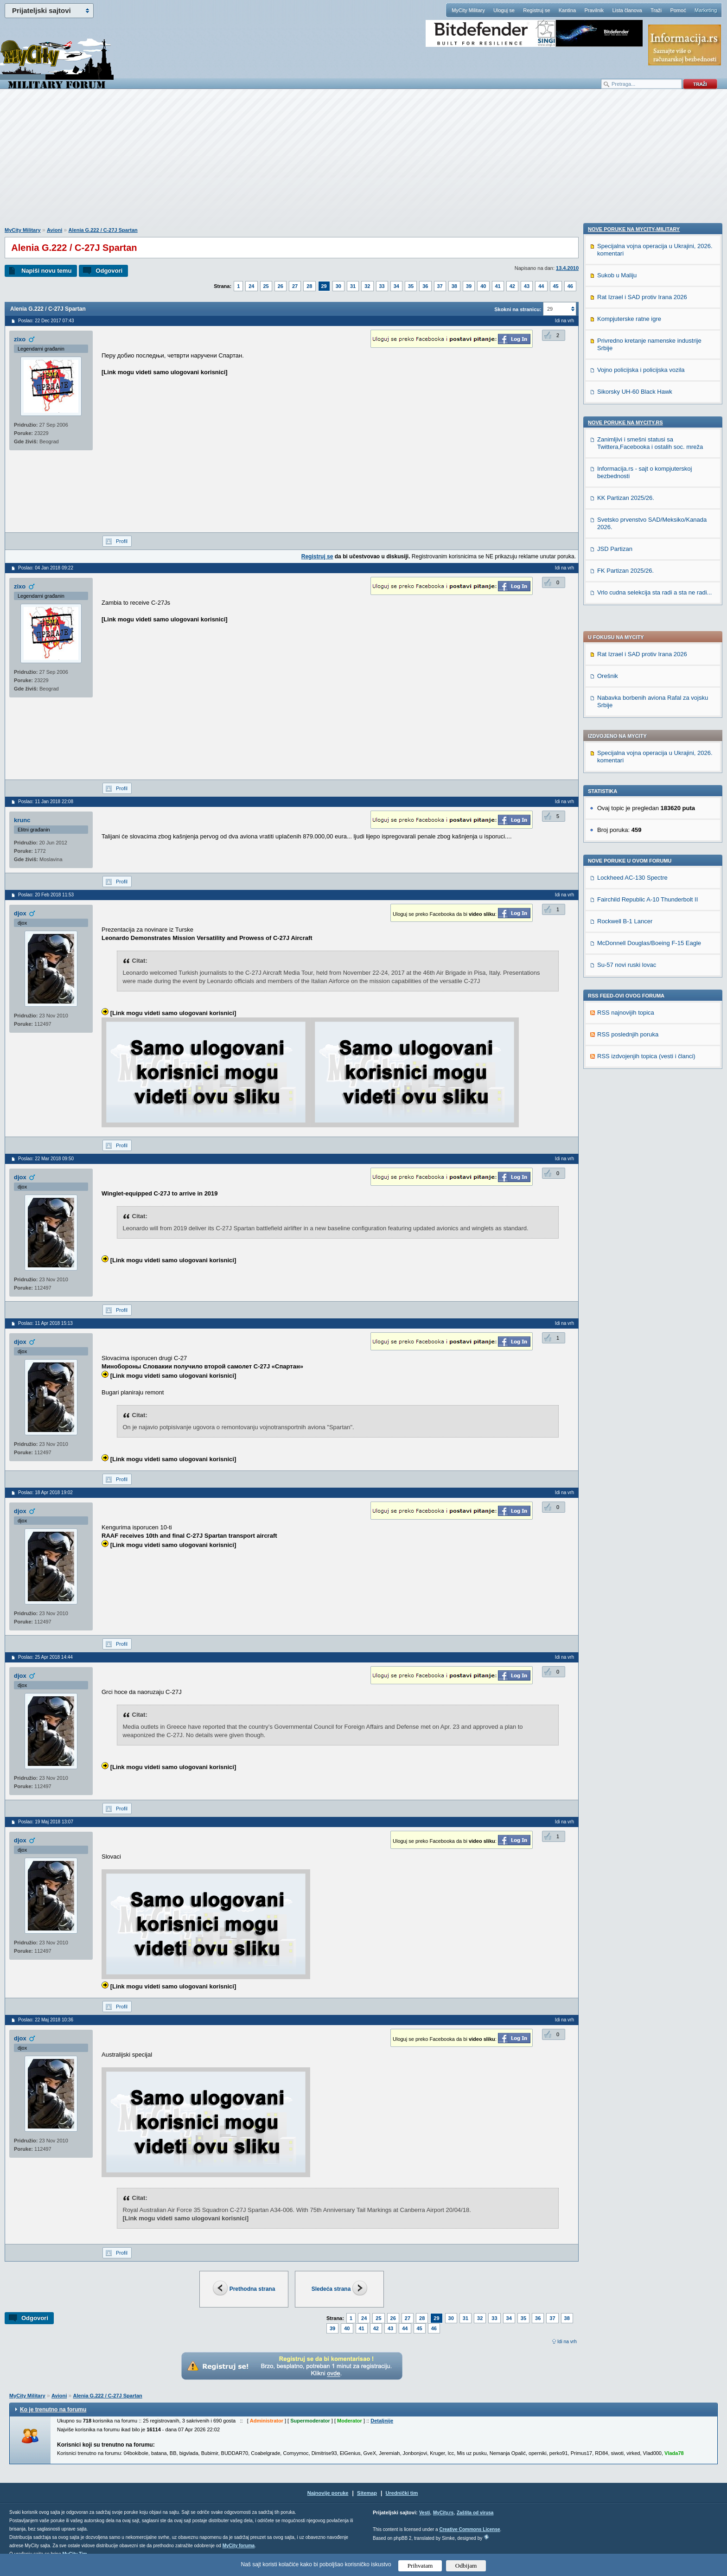  Describe the element at coordinates (634, 982) in the screenshot. I see `Sikorsky UH-60 Black Hawk` at that location.